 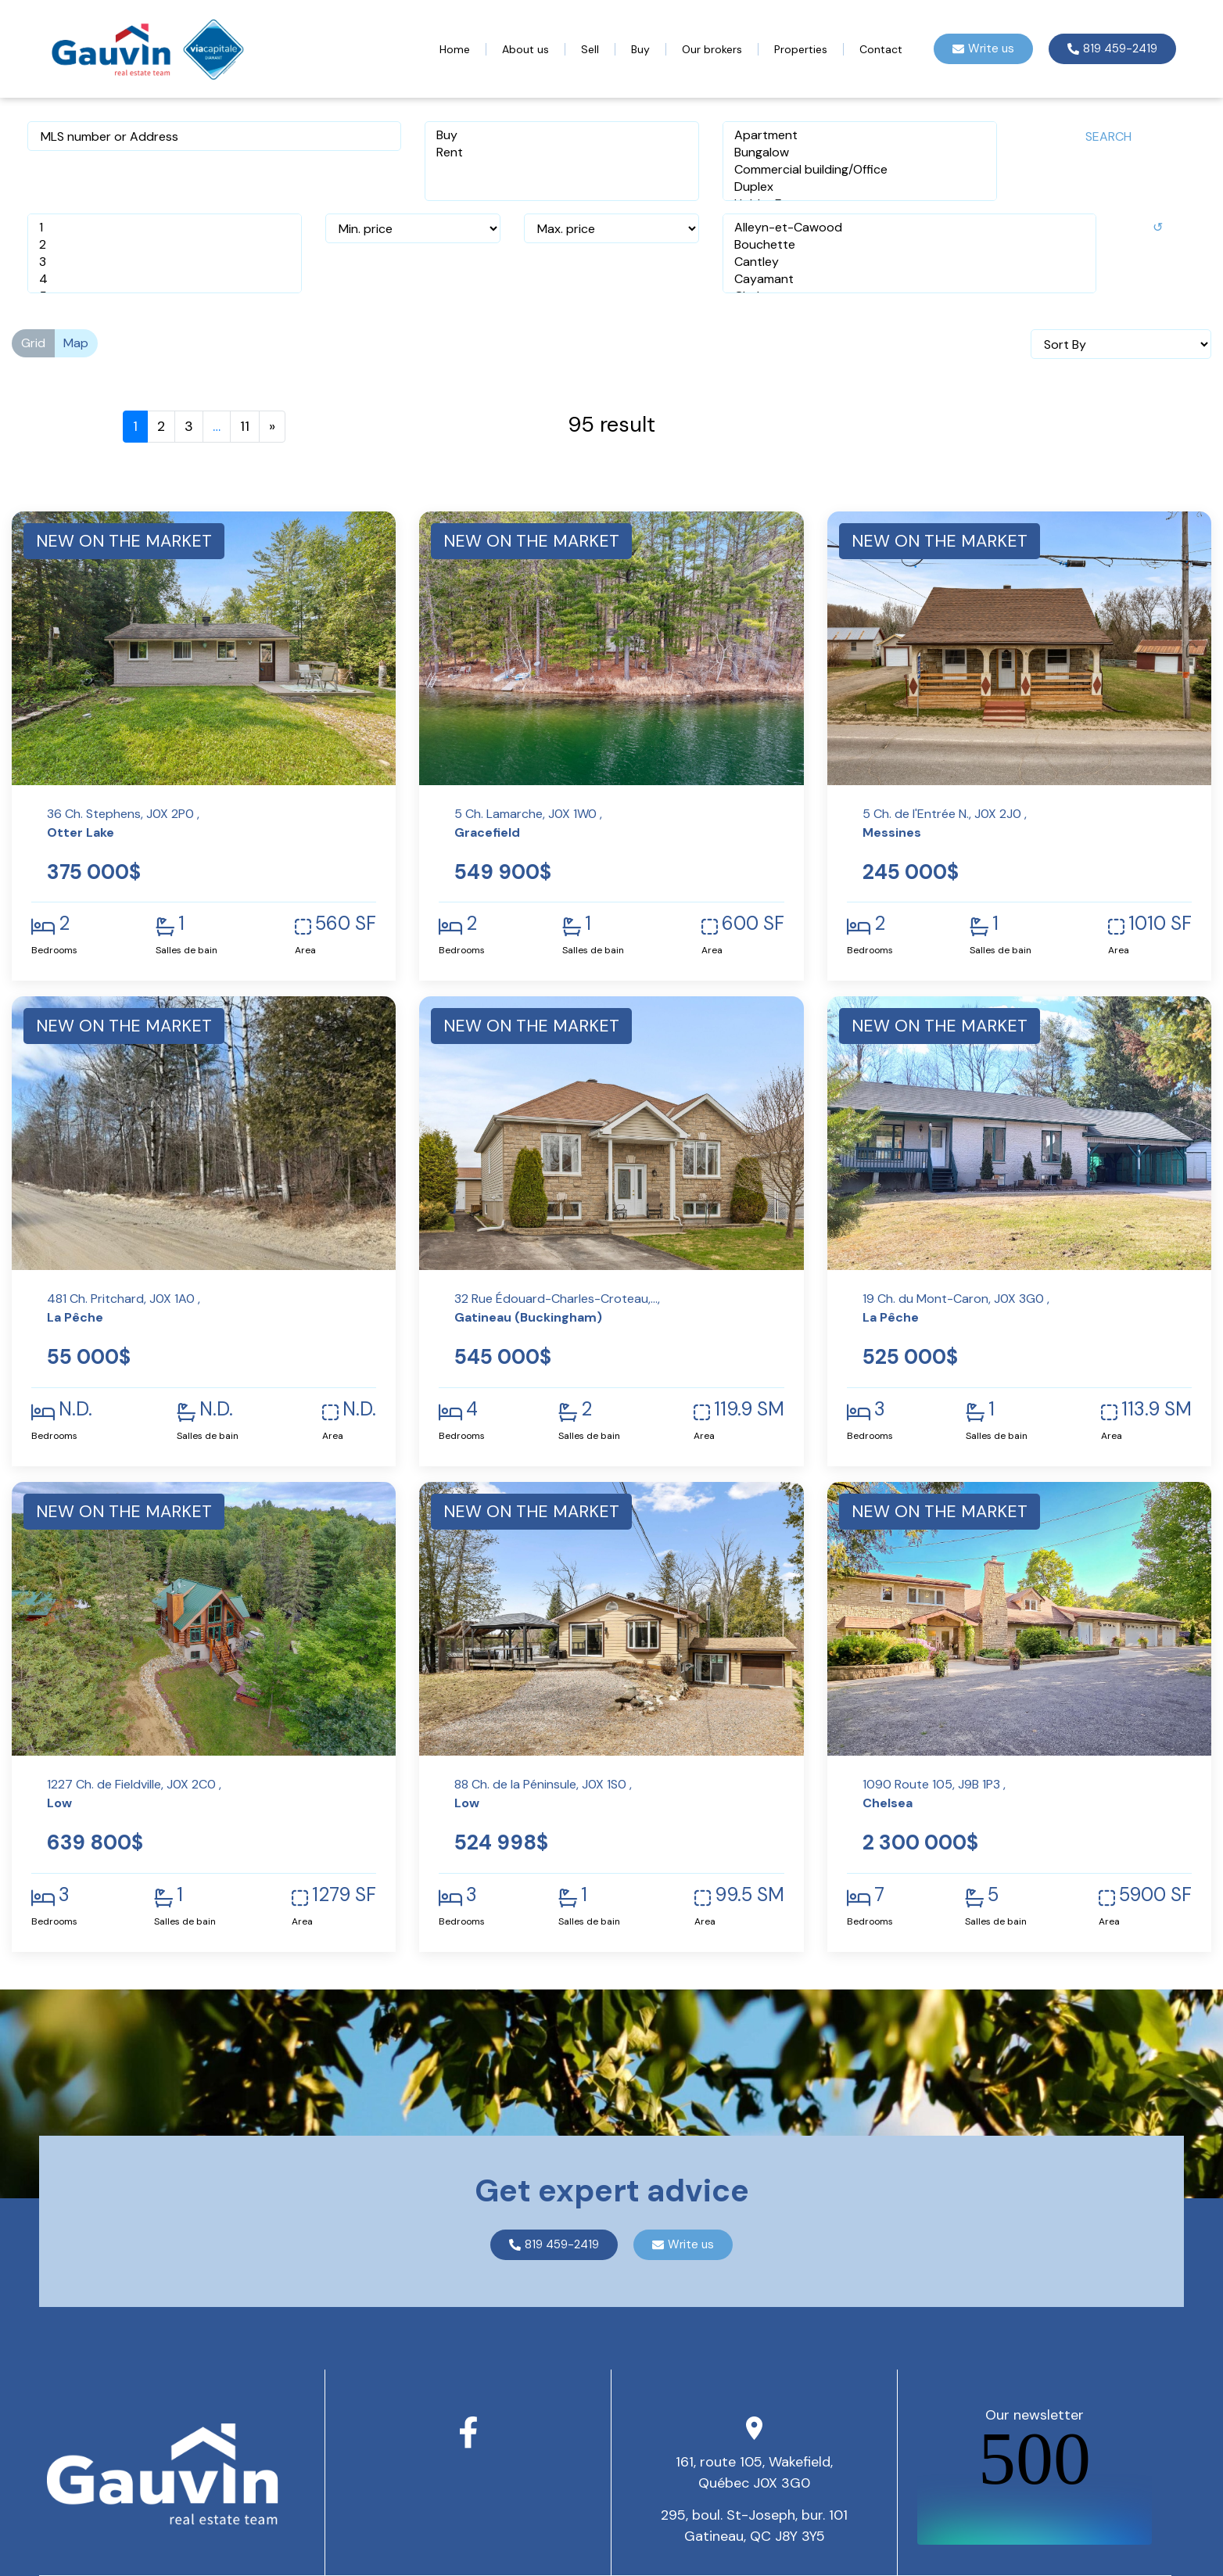 I want to click on Commercial building/Office, so click(x=860, y=169).